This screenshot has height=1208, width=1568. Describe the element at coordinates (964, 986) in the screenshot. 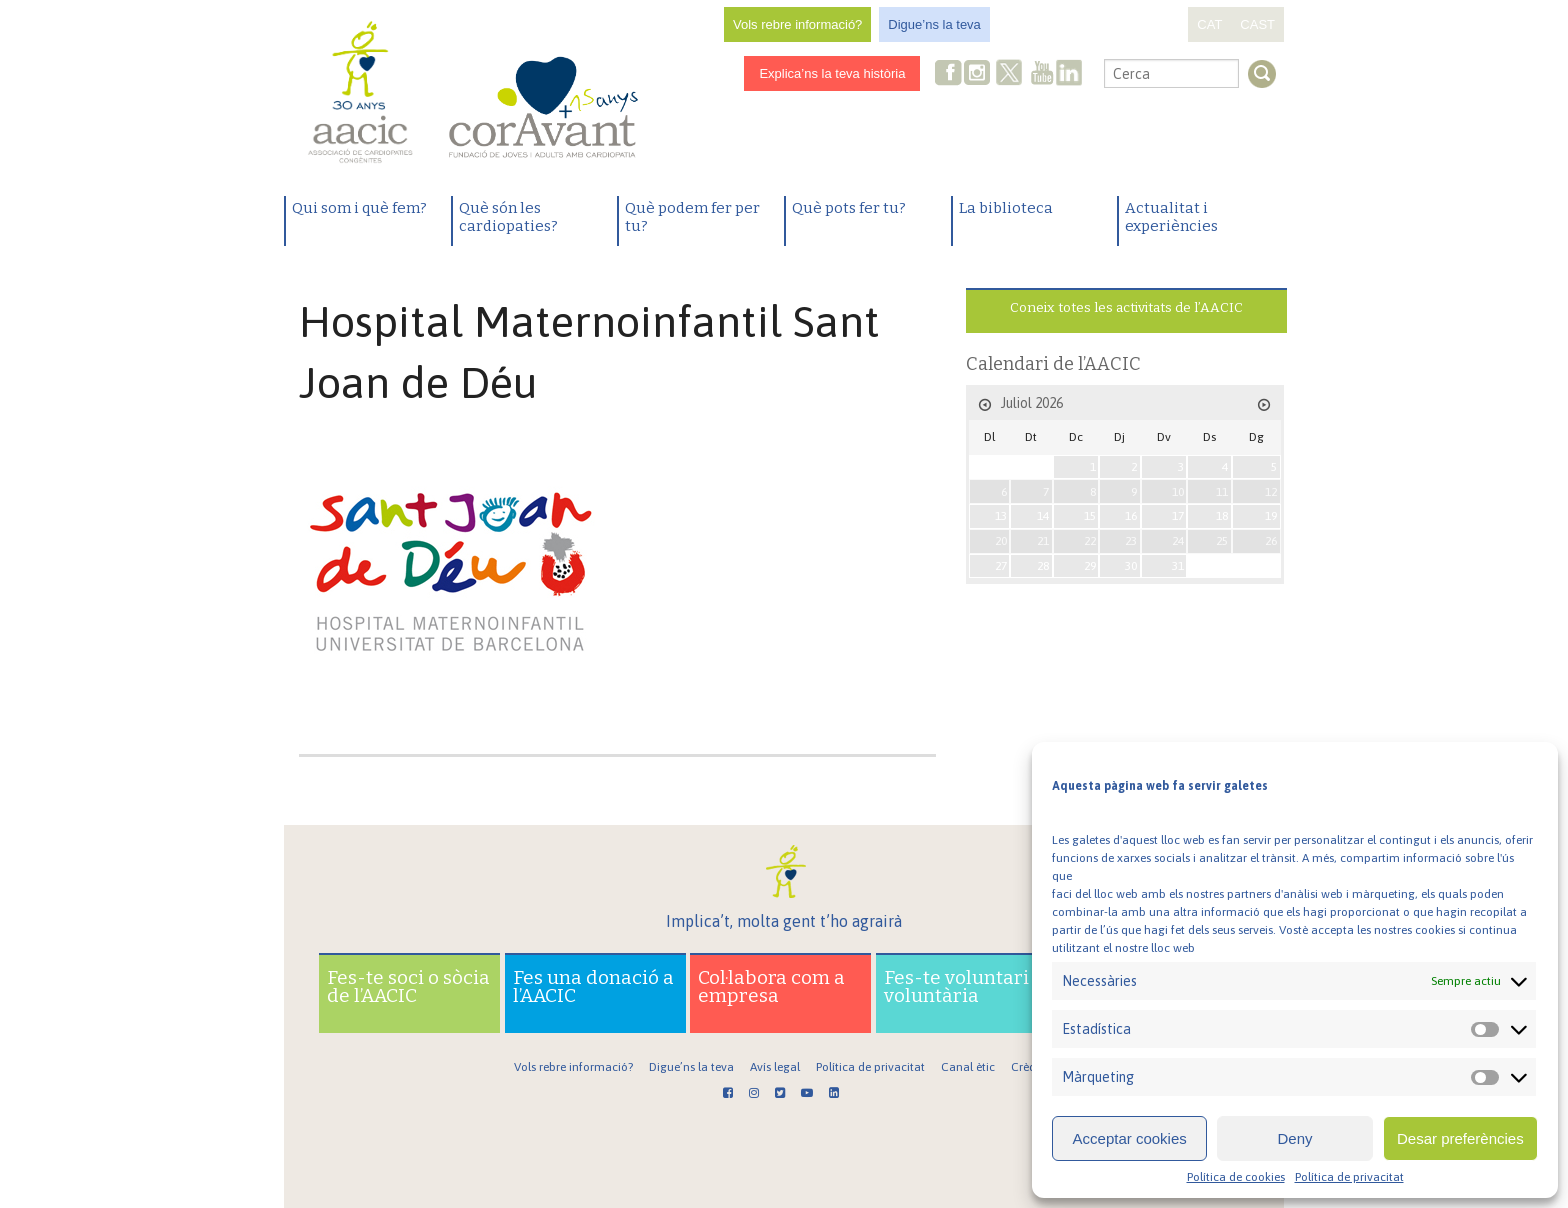

I see `Fes-te voluntari o voluntària` at that location.